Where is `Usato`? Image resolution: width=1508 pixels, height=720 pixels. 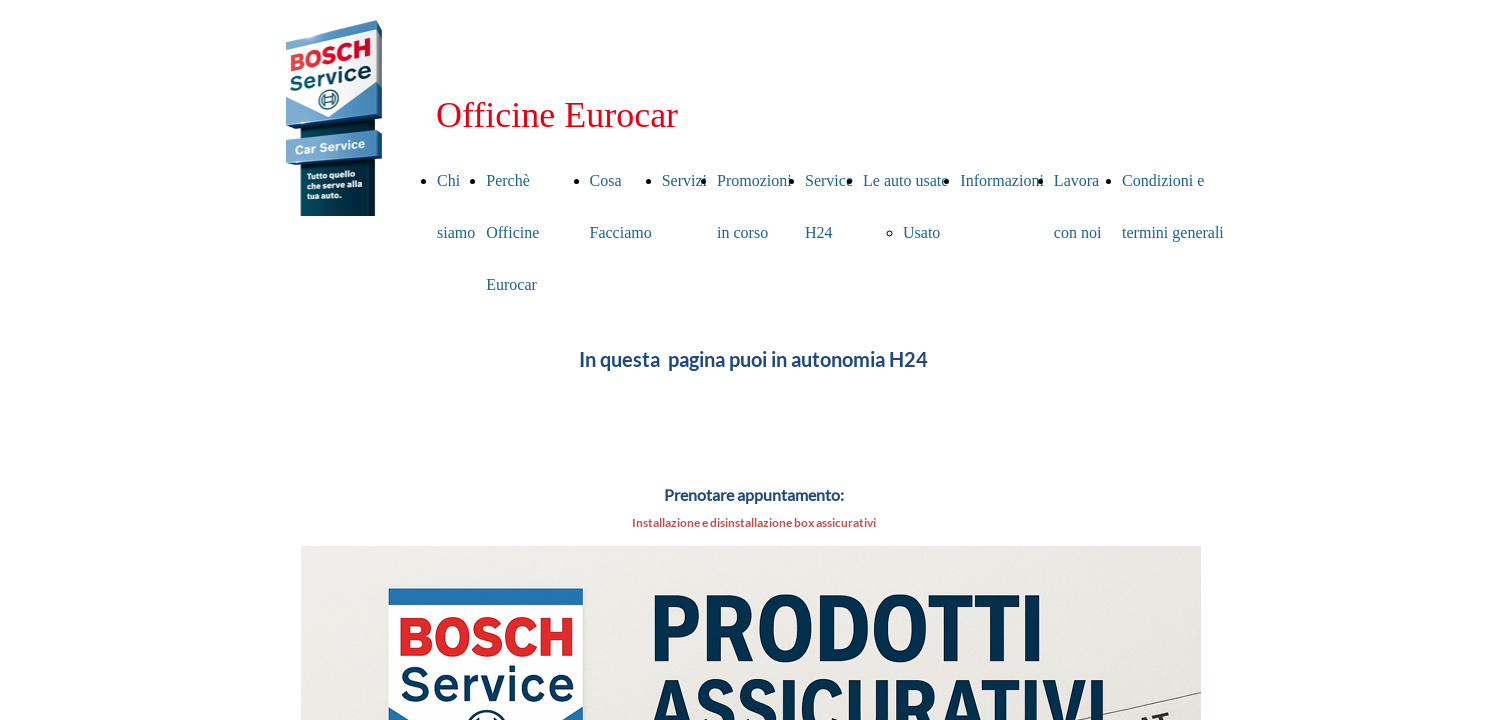 Usato is located at coordinates (921, 232).